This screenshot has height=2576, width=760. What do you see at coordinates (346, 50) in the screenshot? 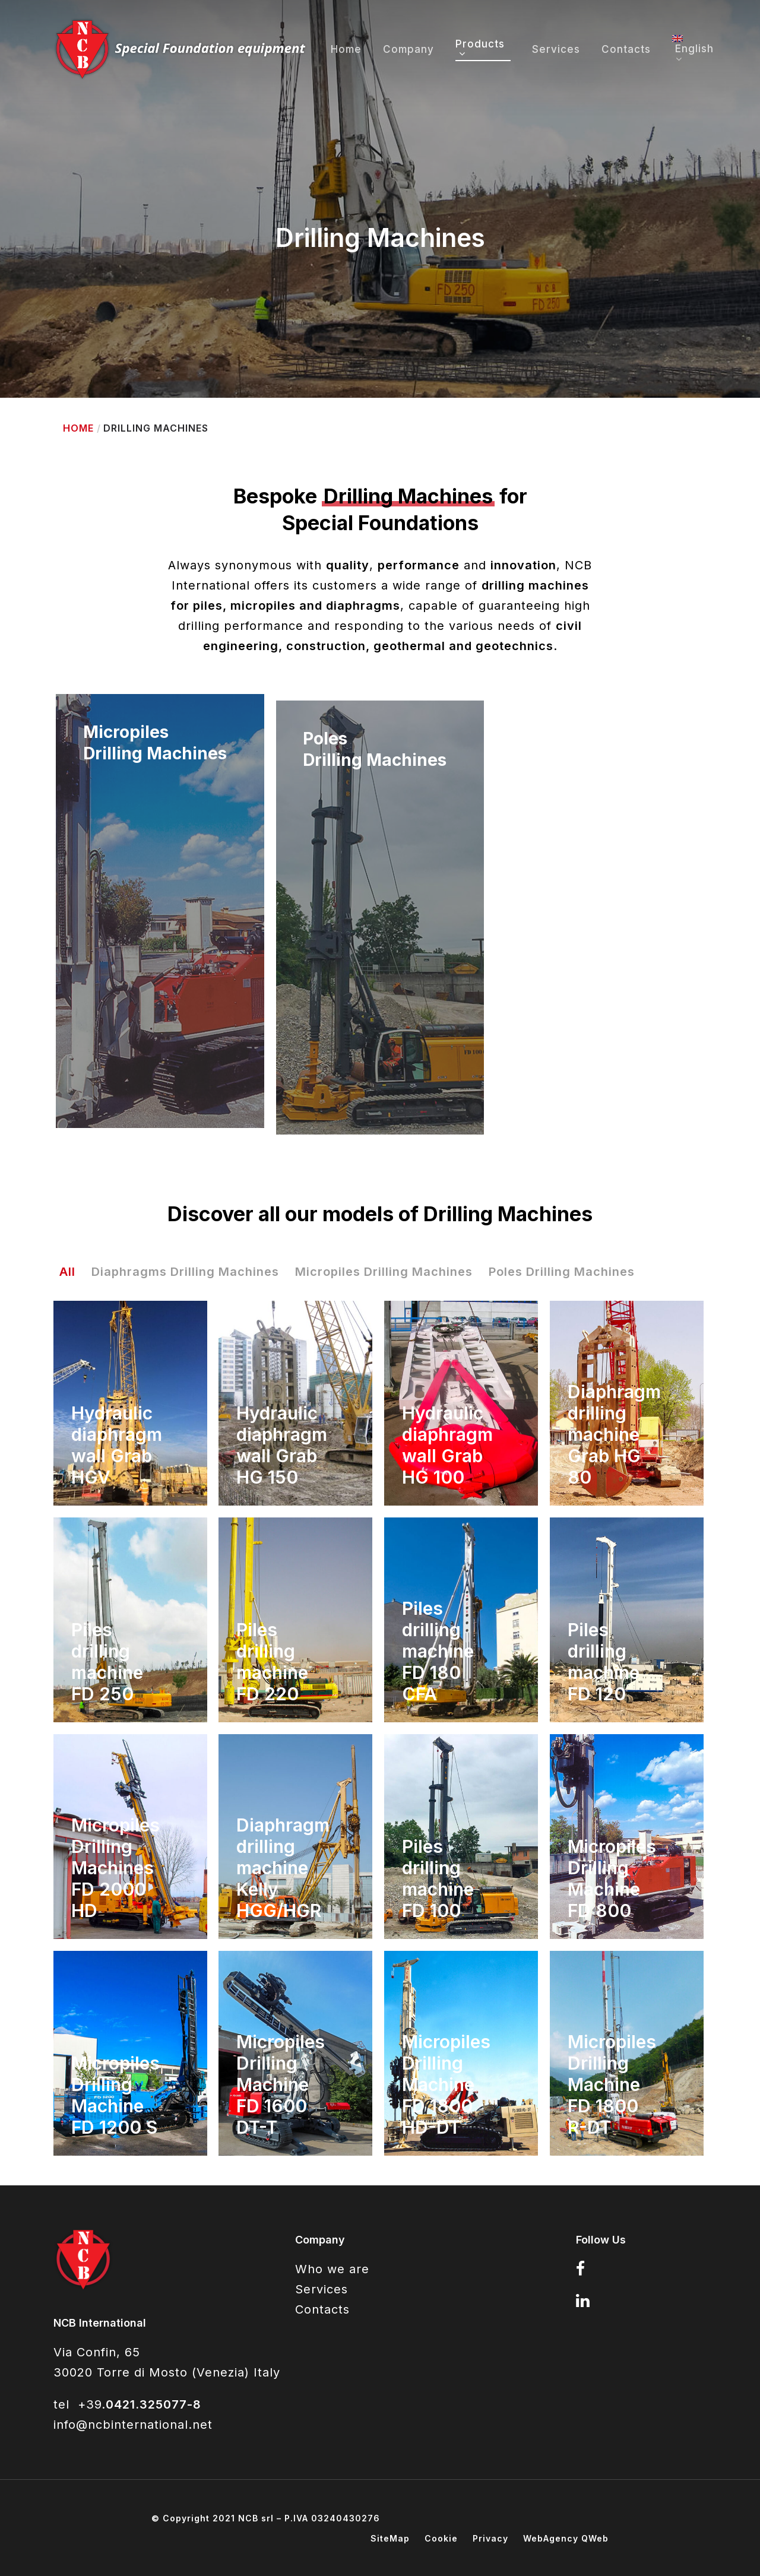
I see `Home` at bounding box center [346, 50].